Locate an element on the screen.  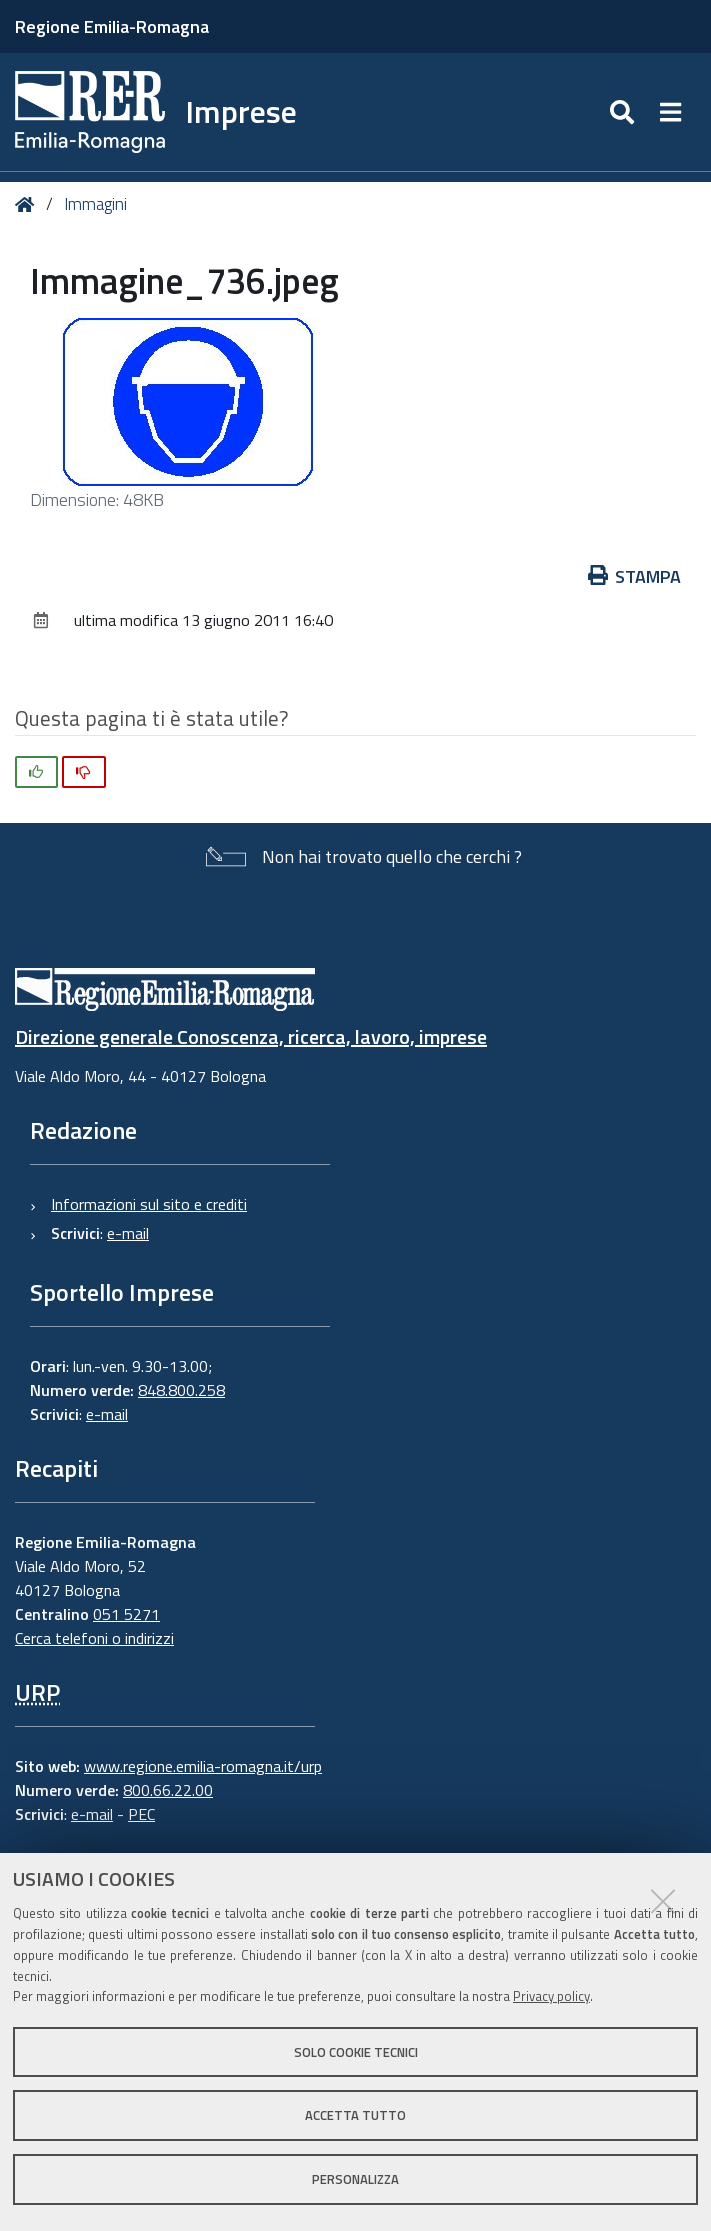
Immagini is located at coordinates (95, 204).